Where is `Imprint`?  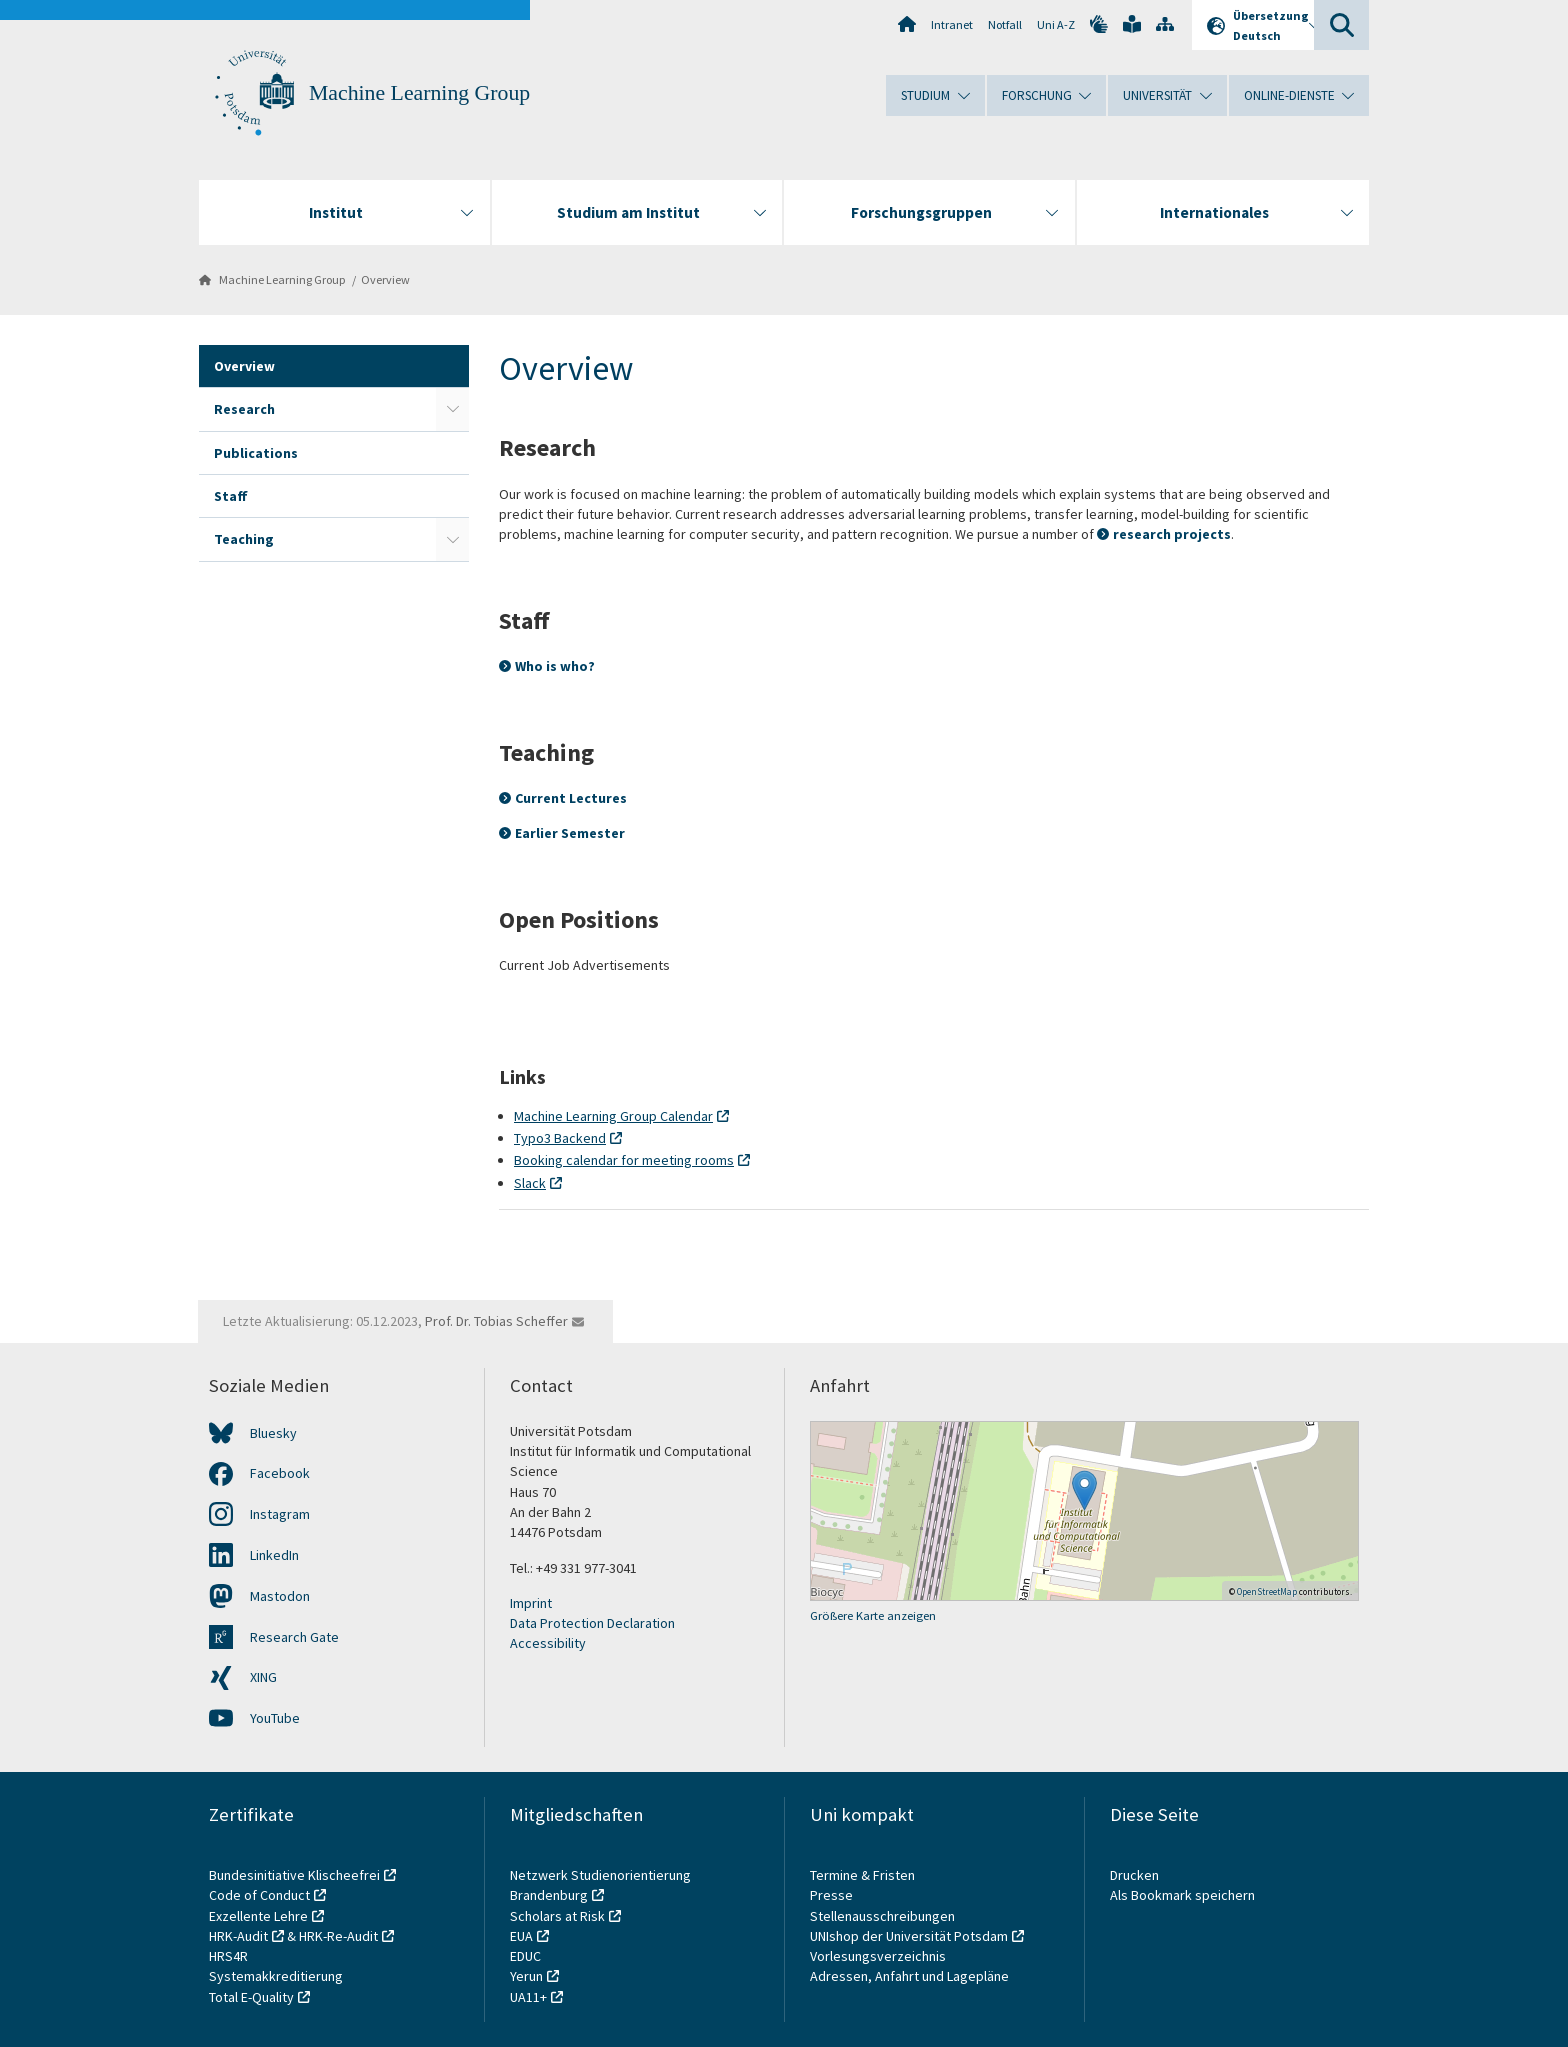 Imprint is located at coordinates (531, 1603).